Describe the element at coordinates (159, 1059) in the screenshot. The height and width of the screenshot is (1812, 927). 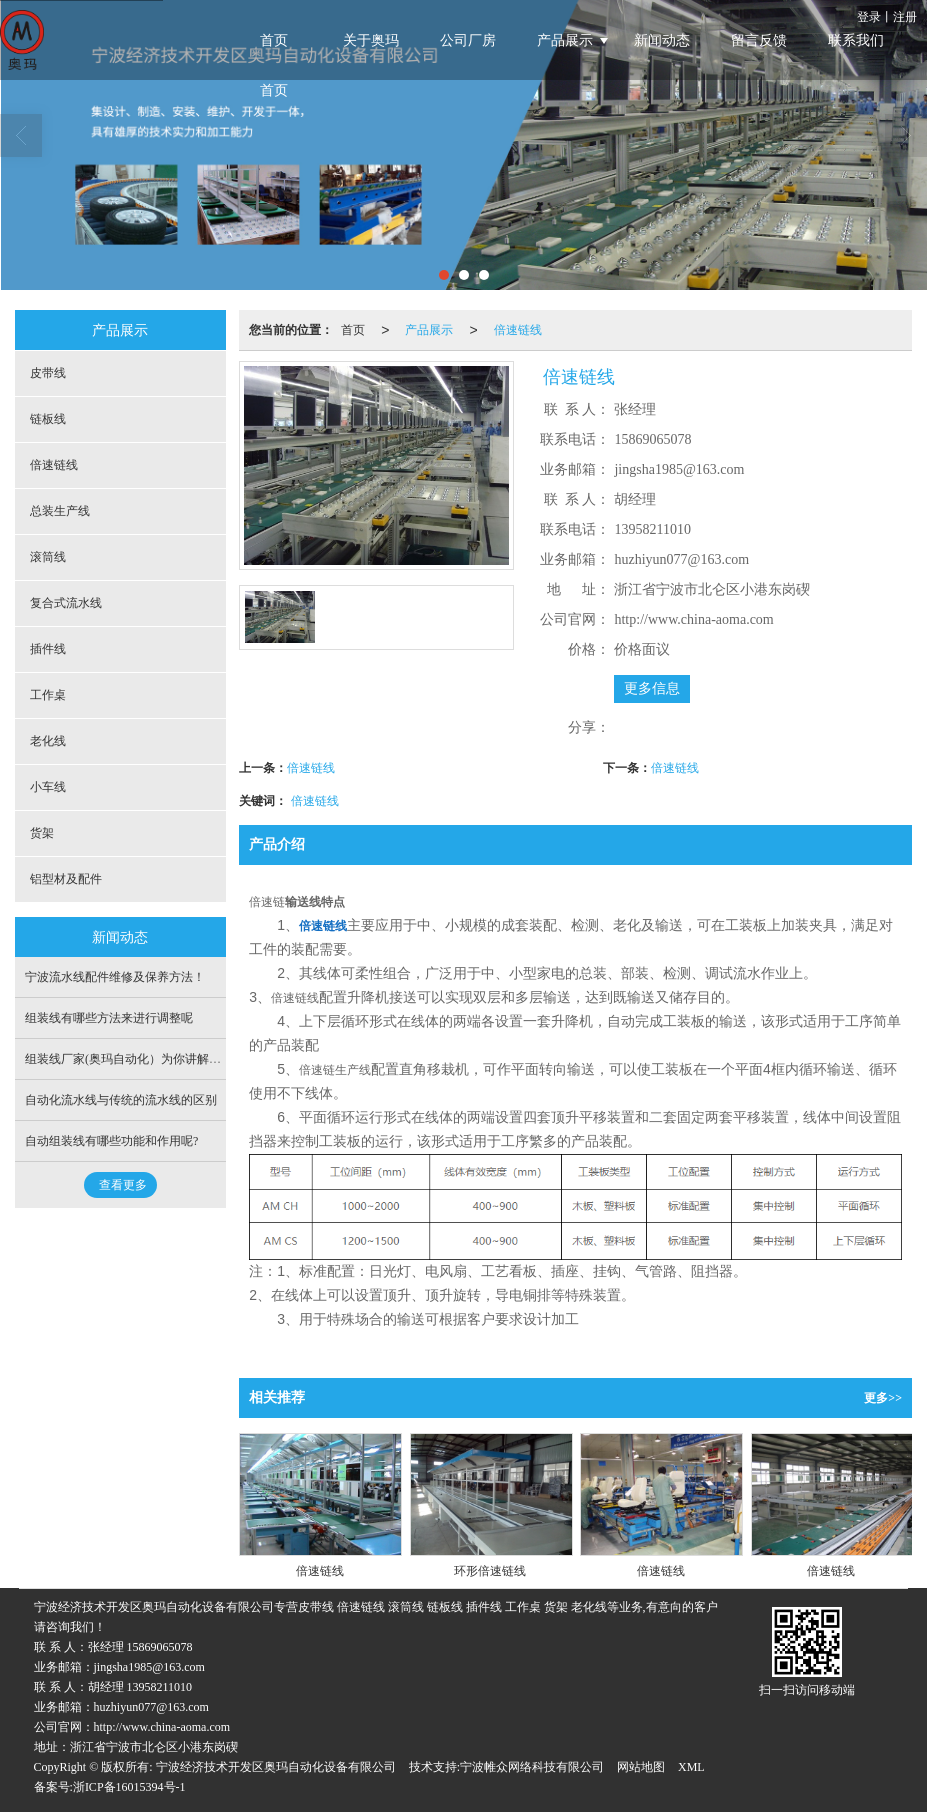
I see `组装线厂家(奥玛自动化）为你讲解插件线有关知识` at that location.